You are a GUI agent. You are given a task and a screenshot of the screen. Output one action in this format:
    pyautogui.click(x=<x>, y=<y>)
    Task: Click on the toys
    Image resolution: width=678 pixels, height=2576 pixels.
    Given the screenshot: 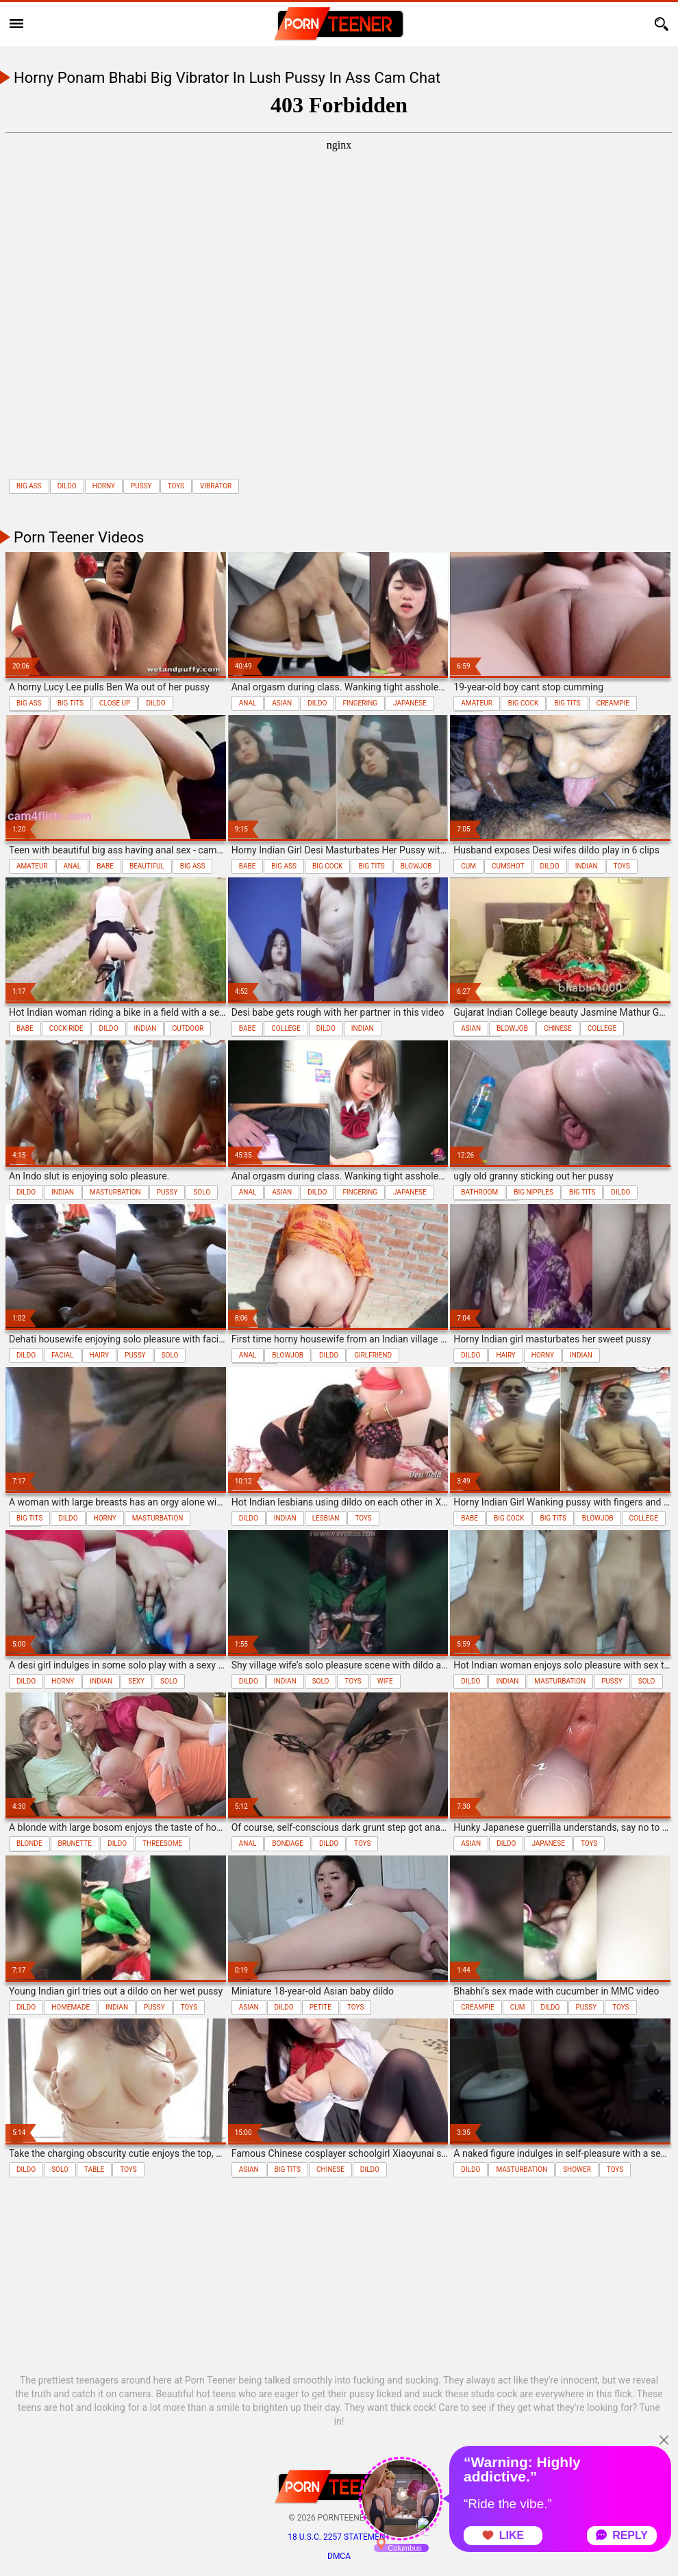 What is the action you would take?
    pyautogui.click(x=176, y=486)
    